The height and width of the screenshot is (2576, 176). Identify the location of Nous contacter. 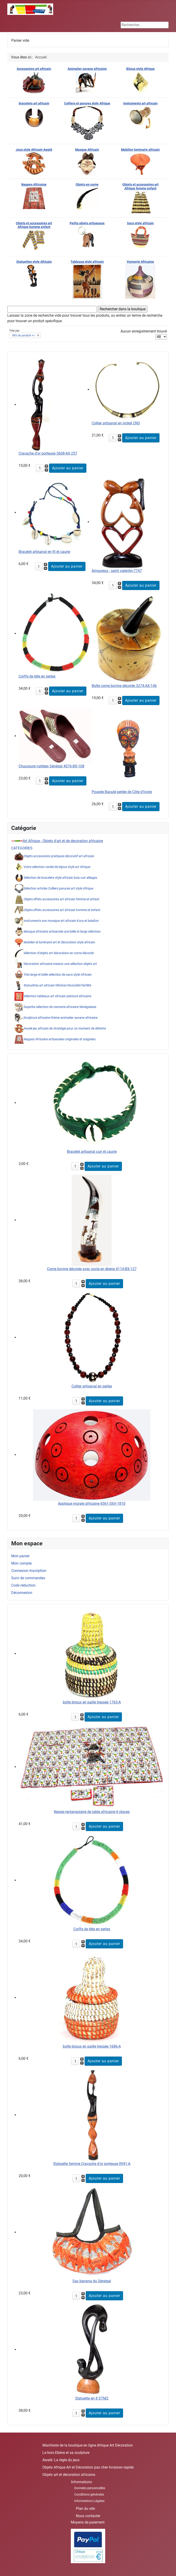
(88, 2516).